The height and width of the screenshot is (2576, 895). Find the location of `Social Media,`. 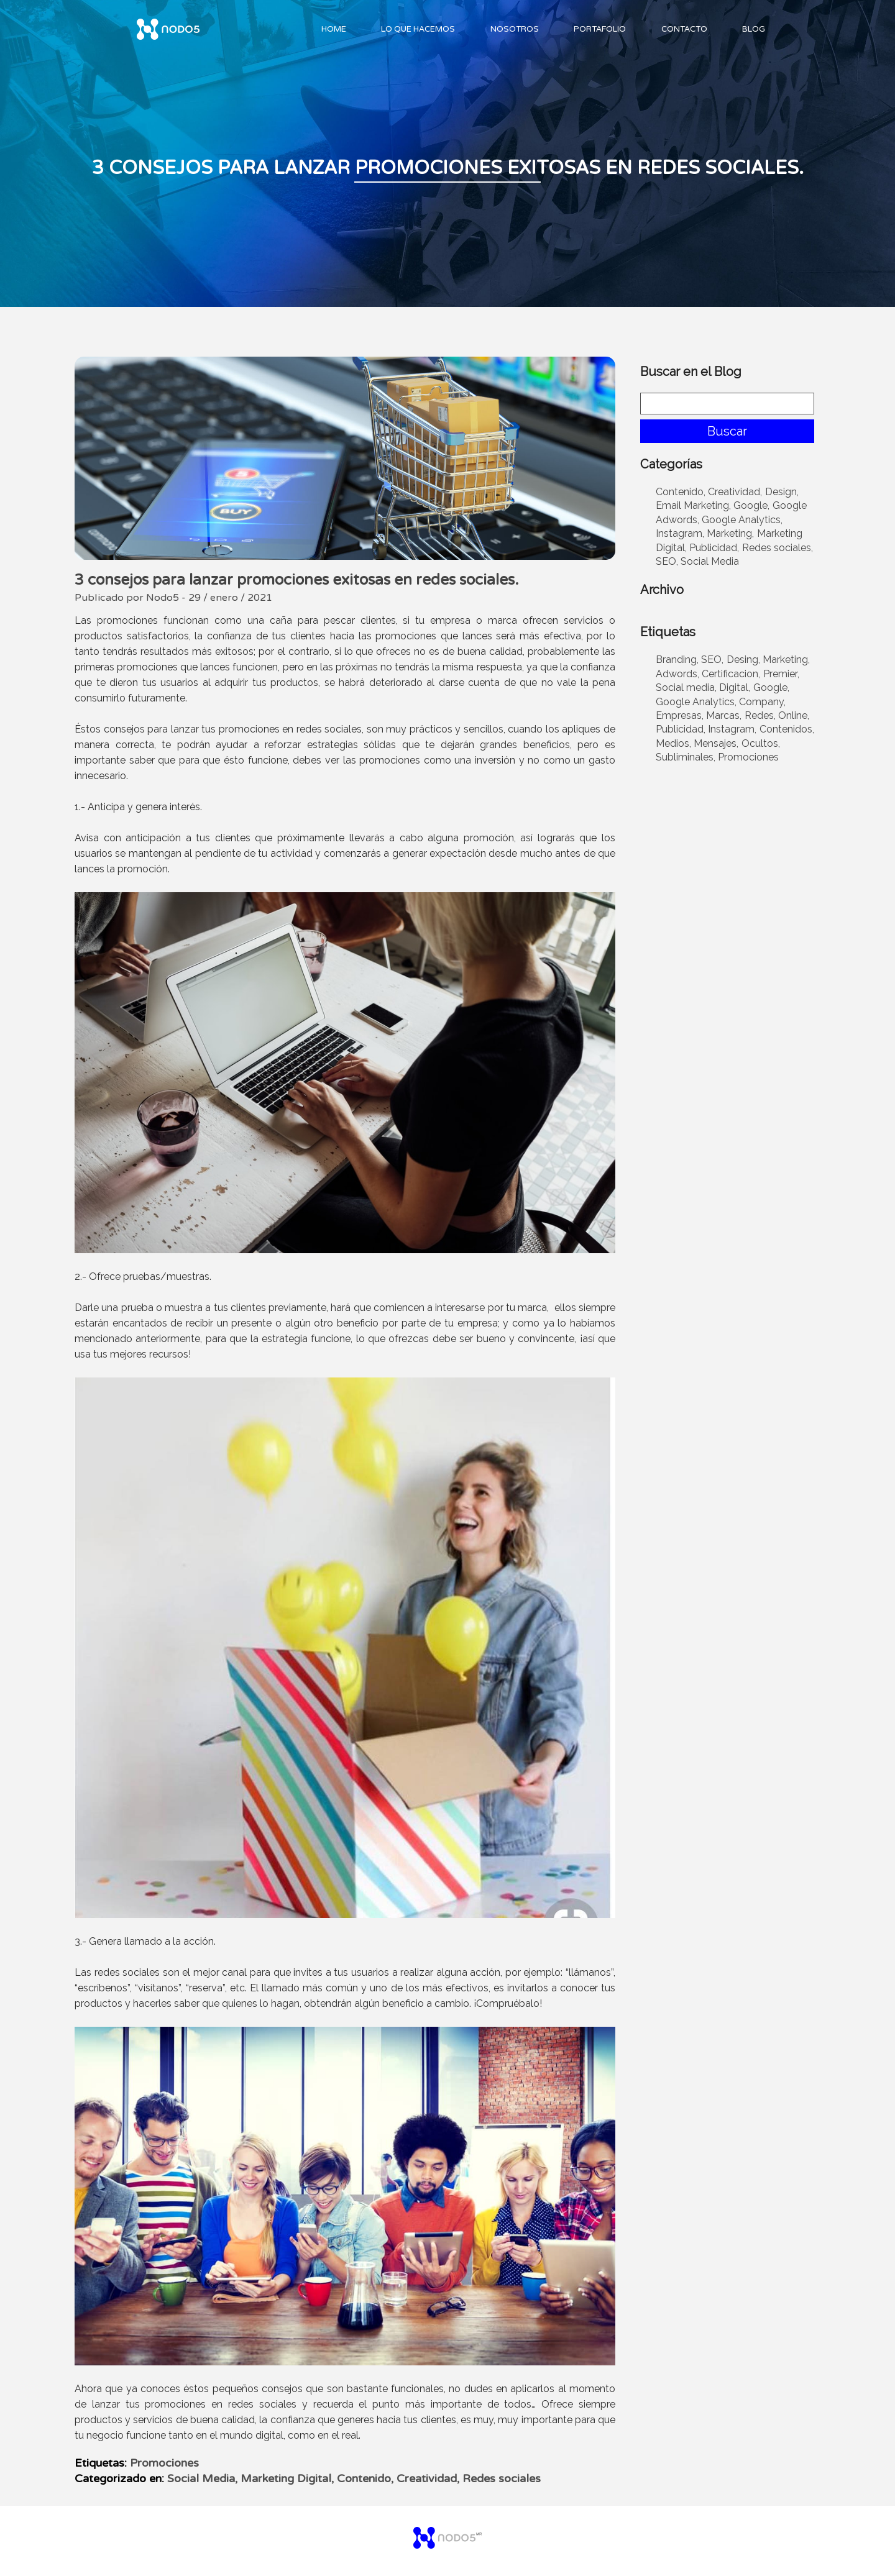

Social Media, is located at coordinates (202, 2478).